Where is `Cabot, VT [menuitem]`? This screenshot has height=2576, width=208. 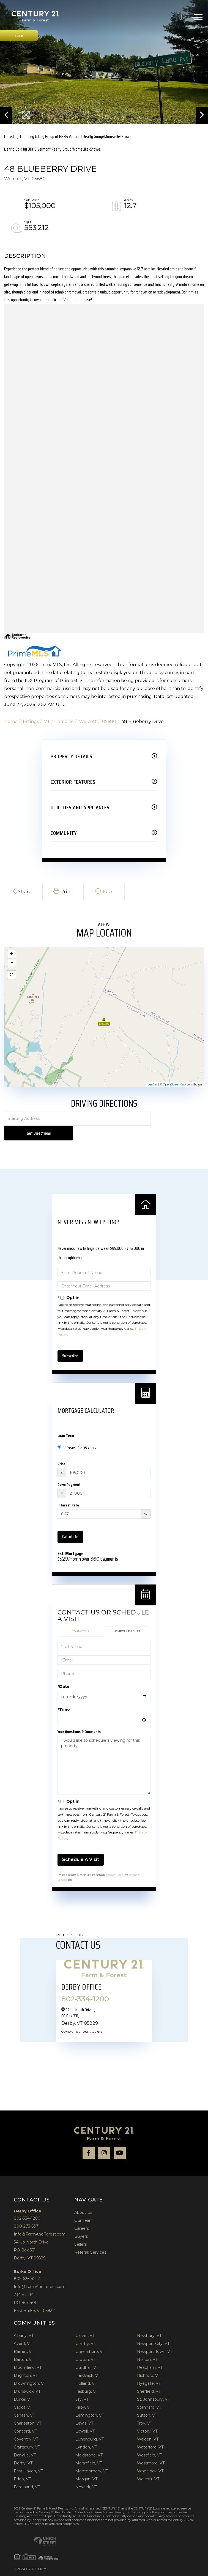
Cabot, VT [menuitem] is located at coordinates (23, 2393).